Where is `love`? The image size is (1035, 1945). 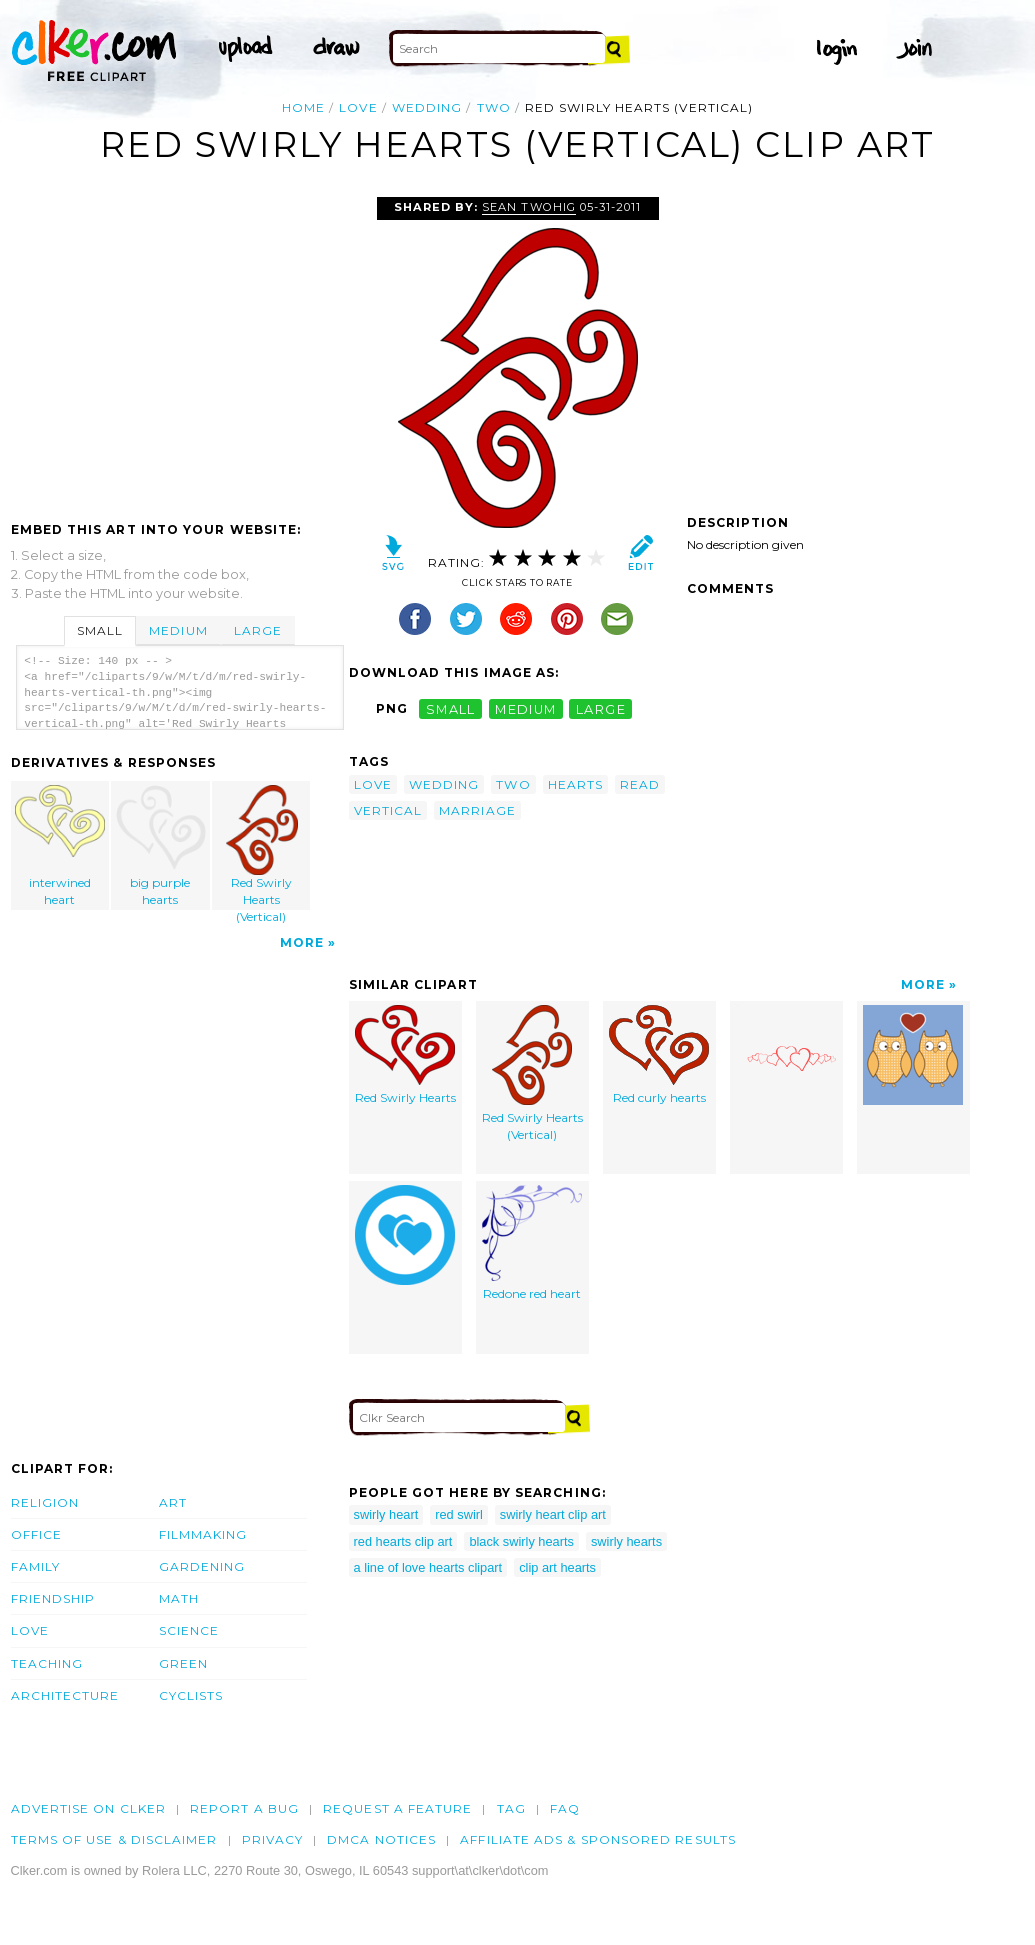 love is located at coordinates (358, 107).